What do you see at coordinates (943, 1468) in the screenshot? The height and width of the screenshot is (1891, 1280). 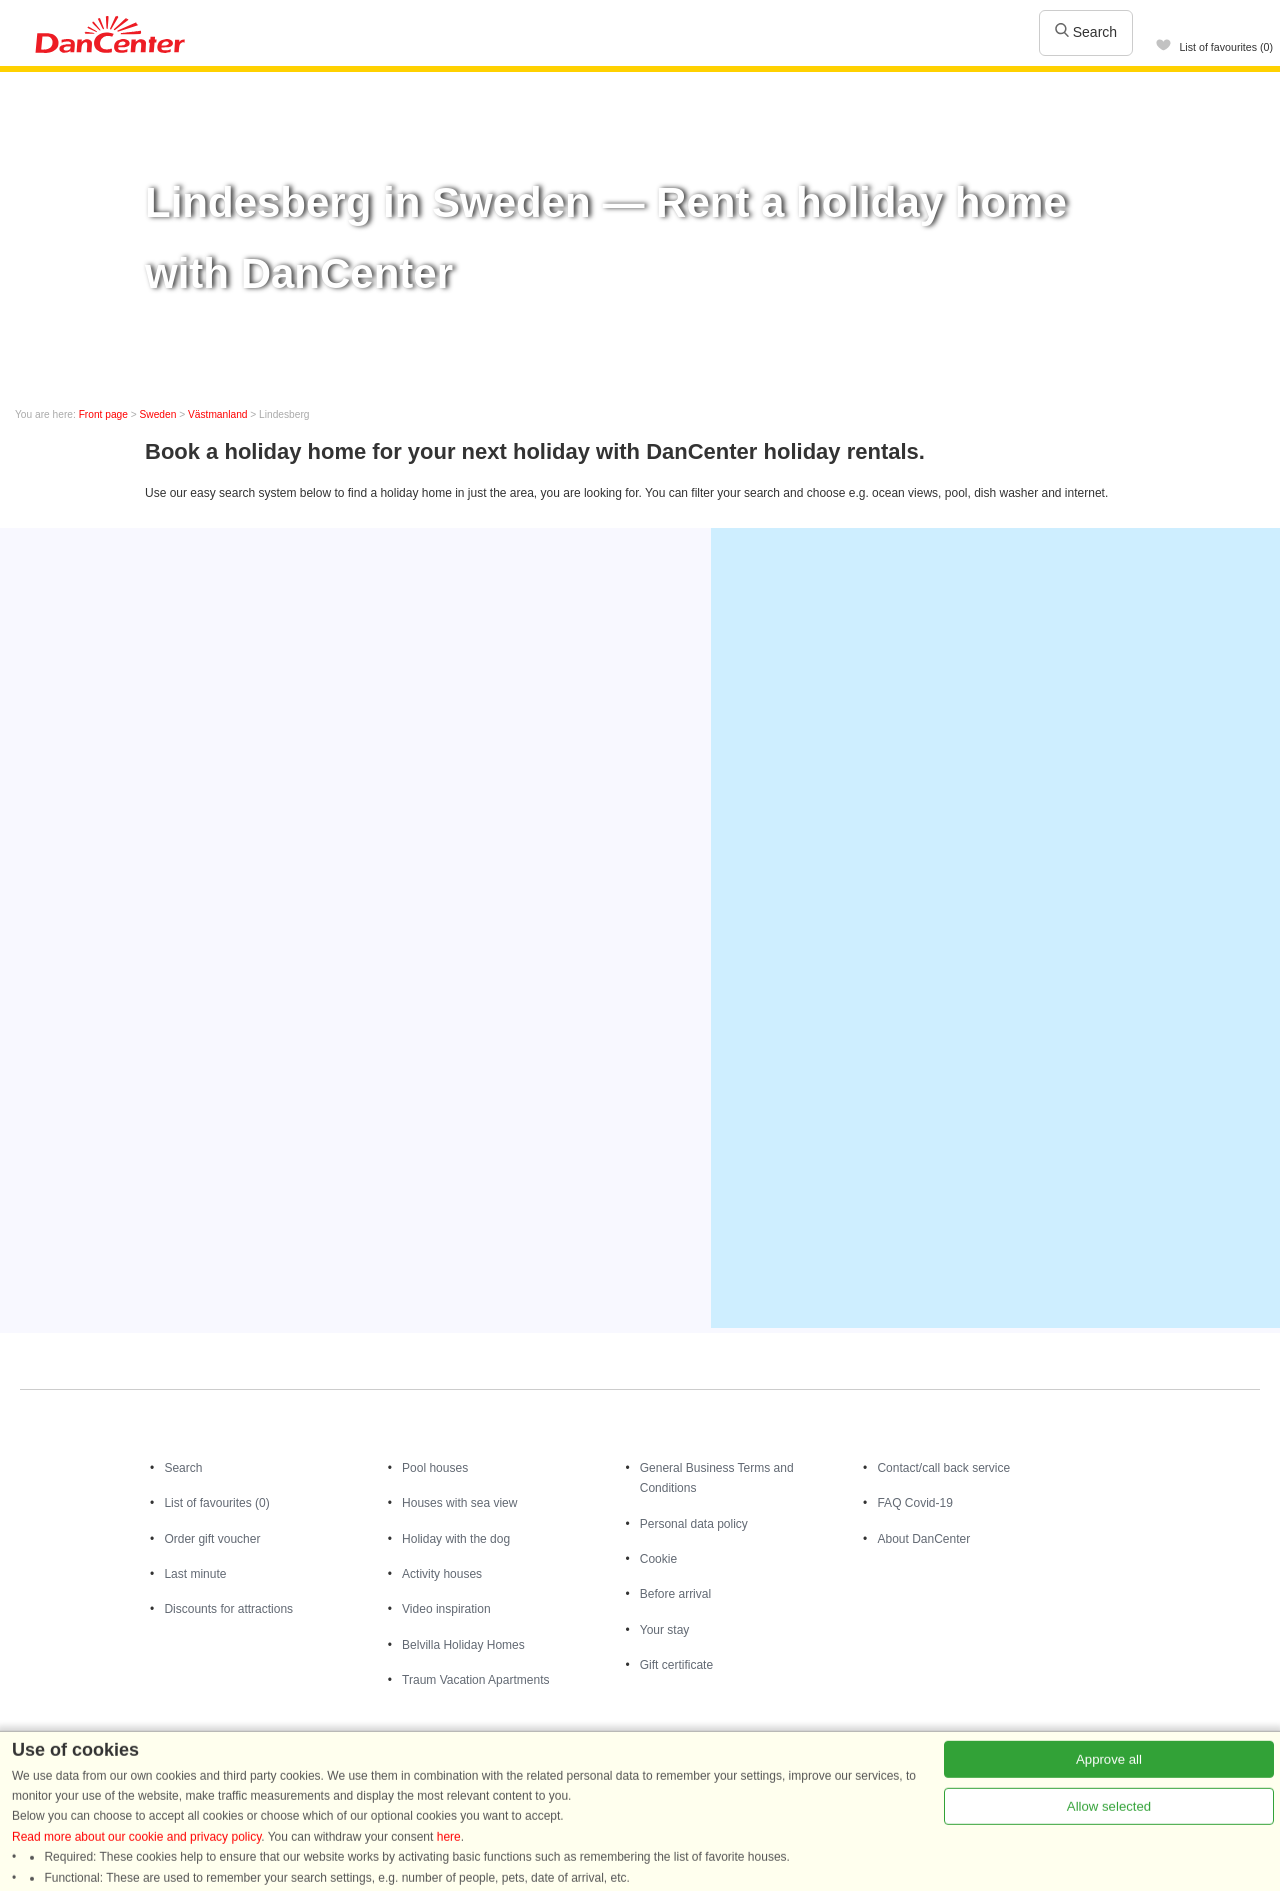 I see `Contact/call back service` at bounding box center [943, 1468].